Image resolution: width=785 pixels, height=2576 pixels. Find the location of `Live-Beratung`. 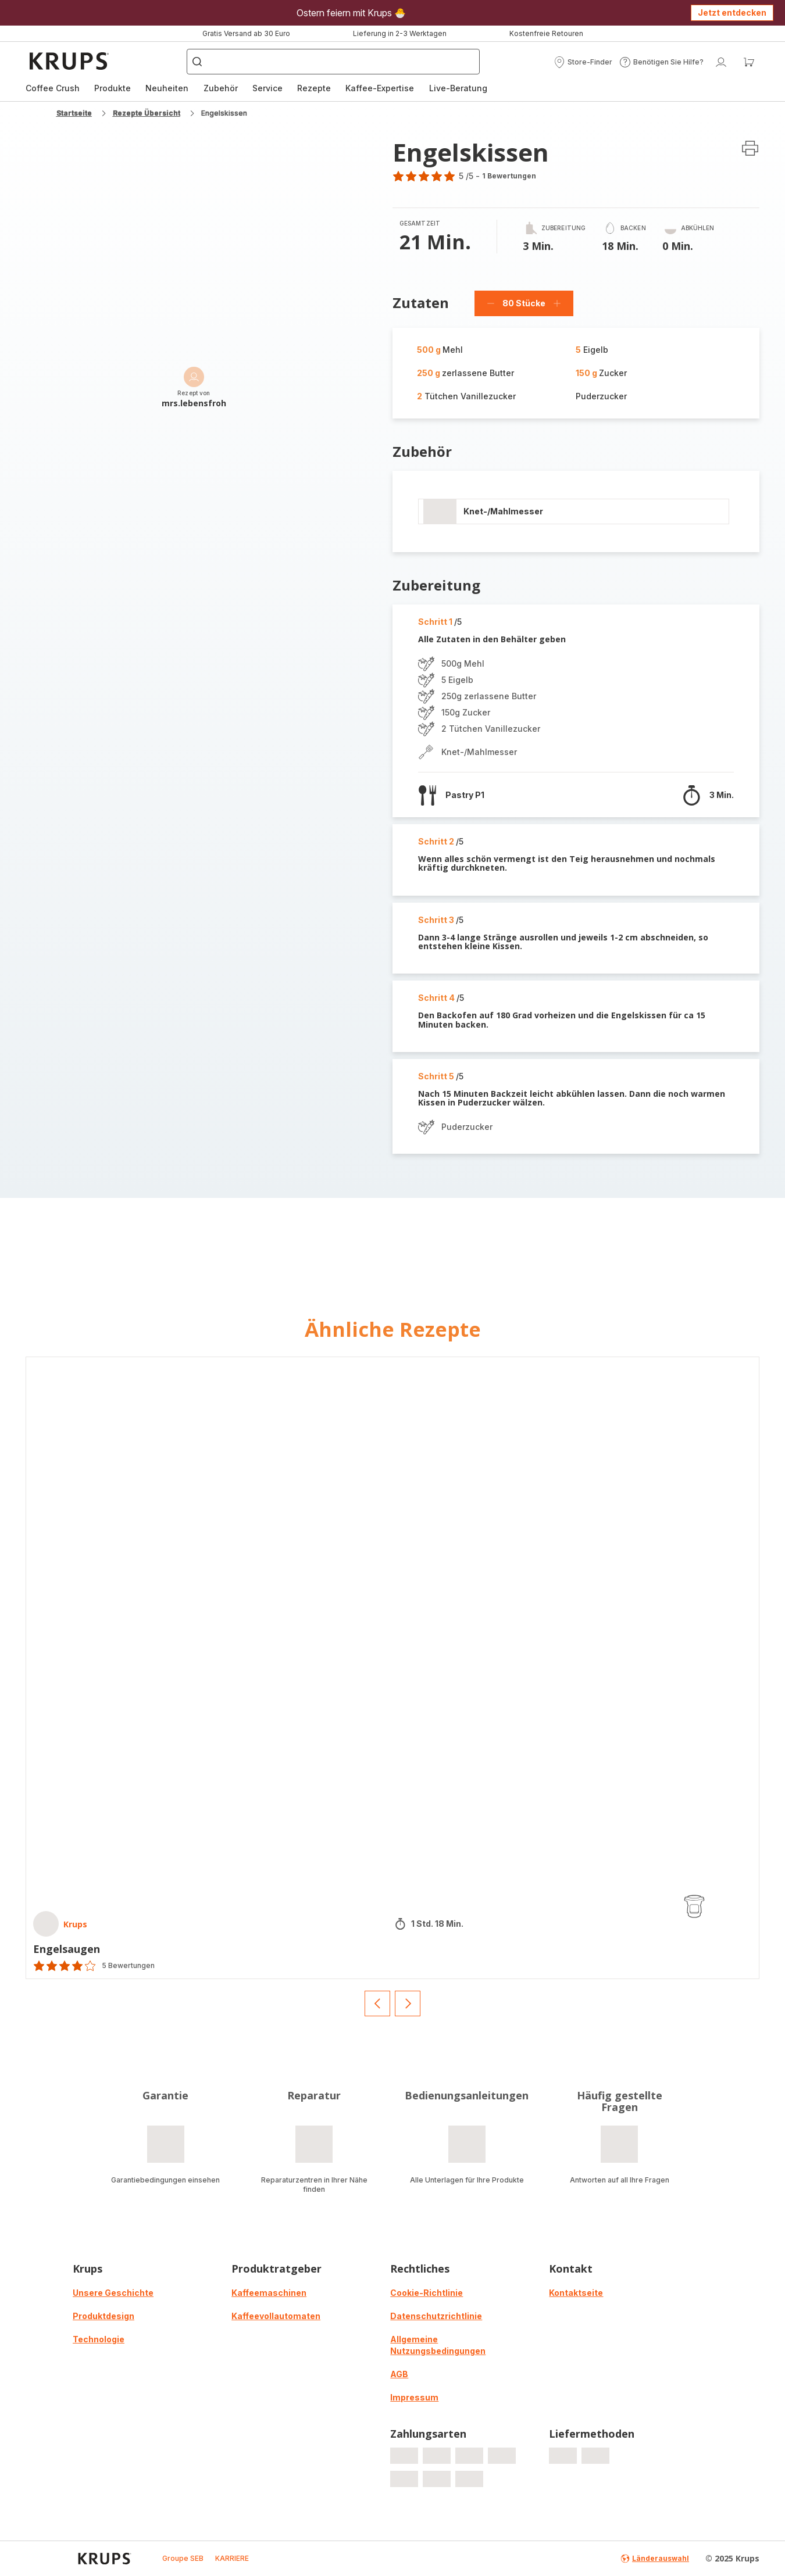

Live-Beratung is located at coordinates (458, 88).